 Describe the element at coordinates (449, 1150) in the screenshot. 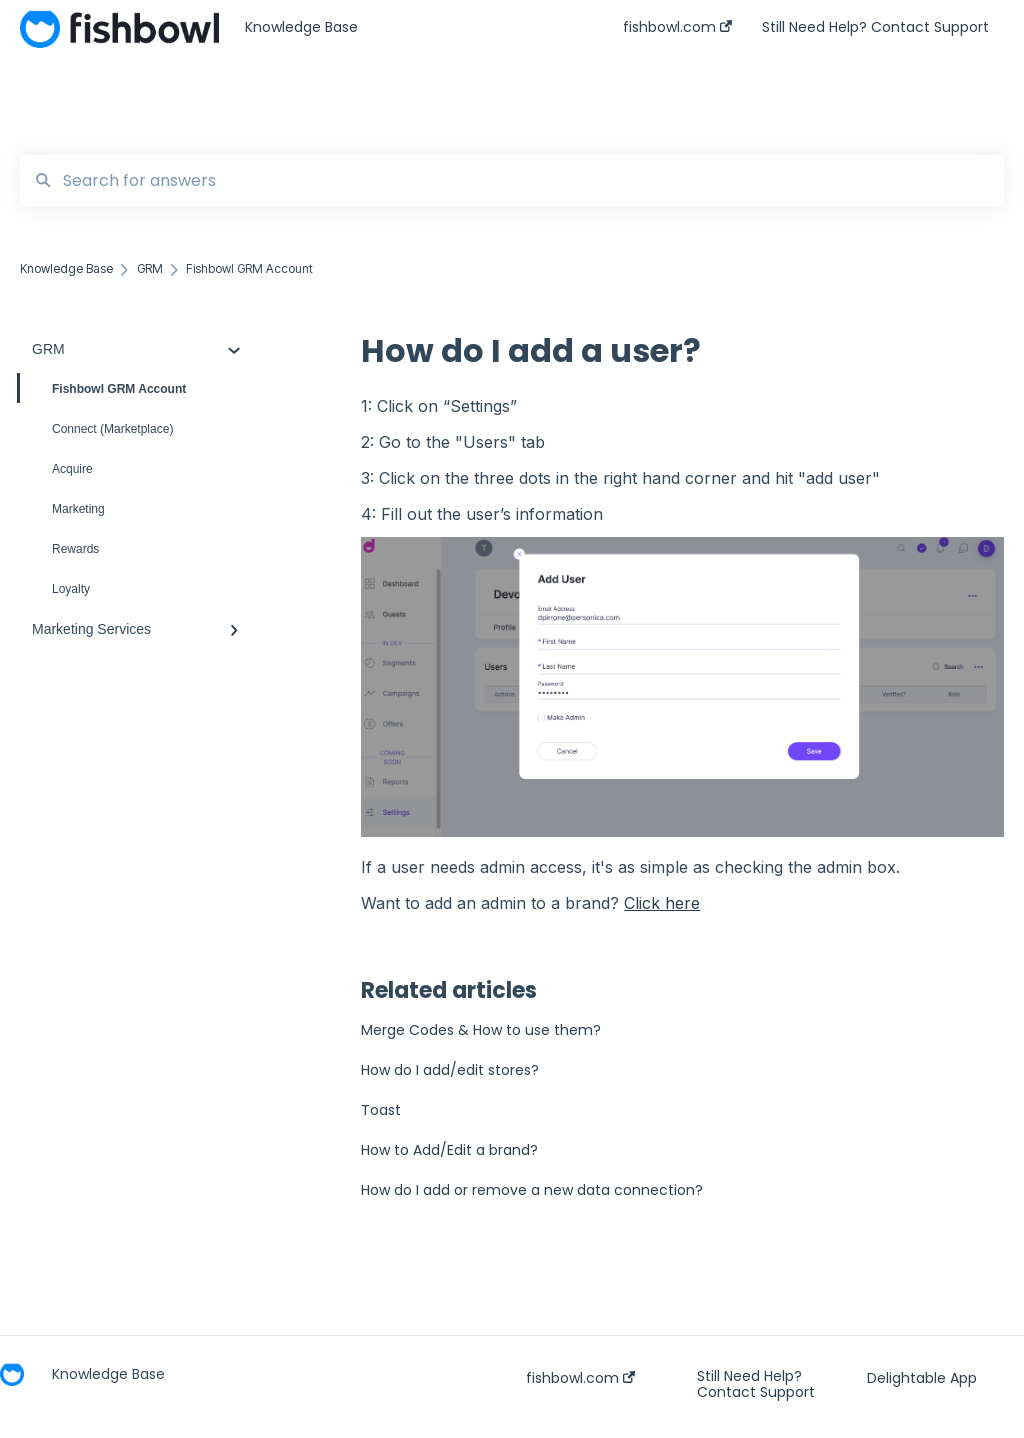

I see `How to Add/Edit a brand?` at that location.